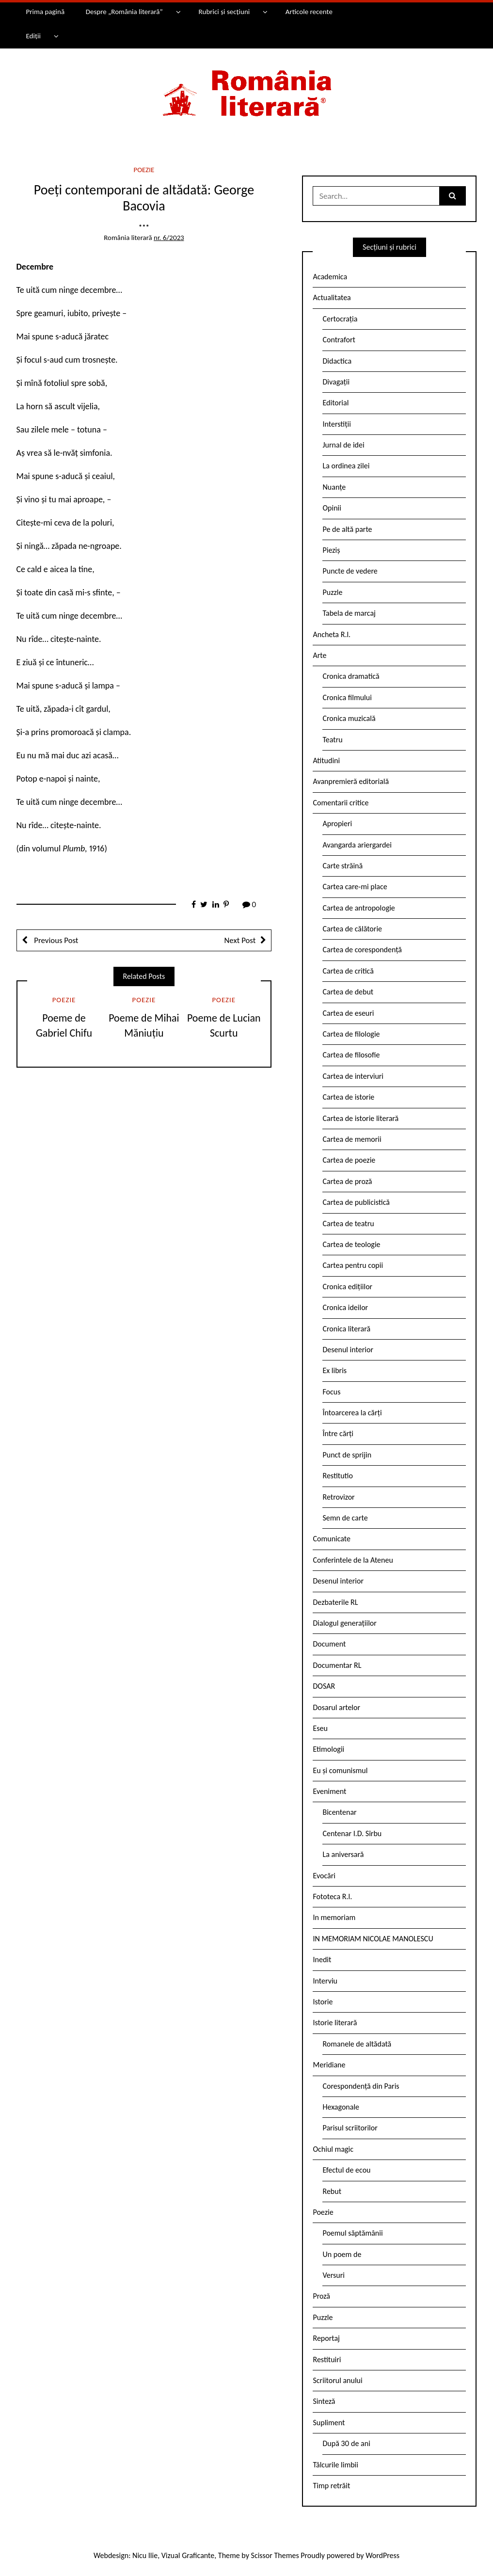 Image resolution: width=493 pixels, height=2576 pixels. Describe the element at coordinates (331, 1391) in the screenshot. I see `Focus` at that location.